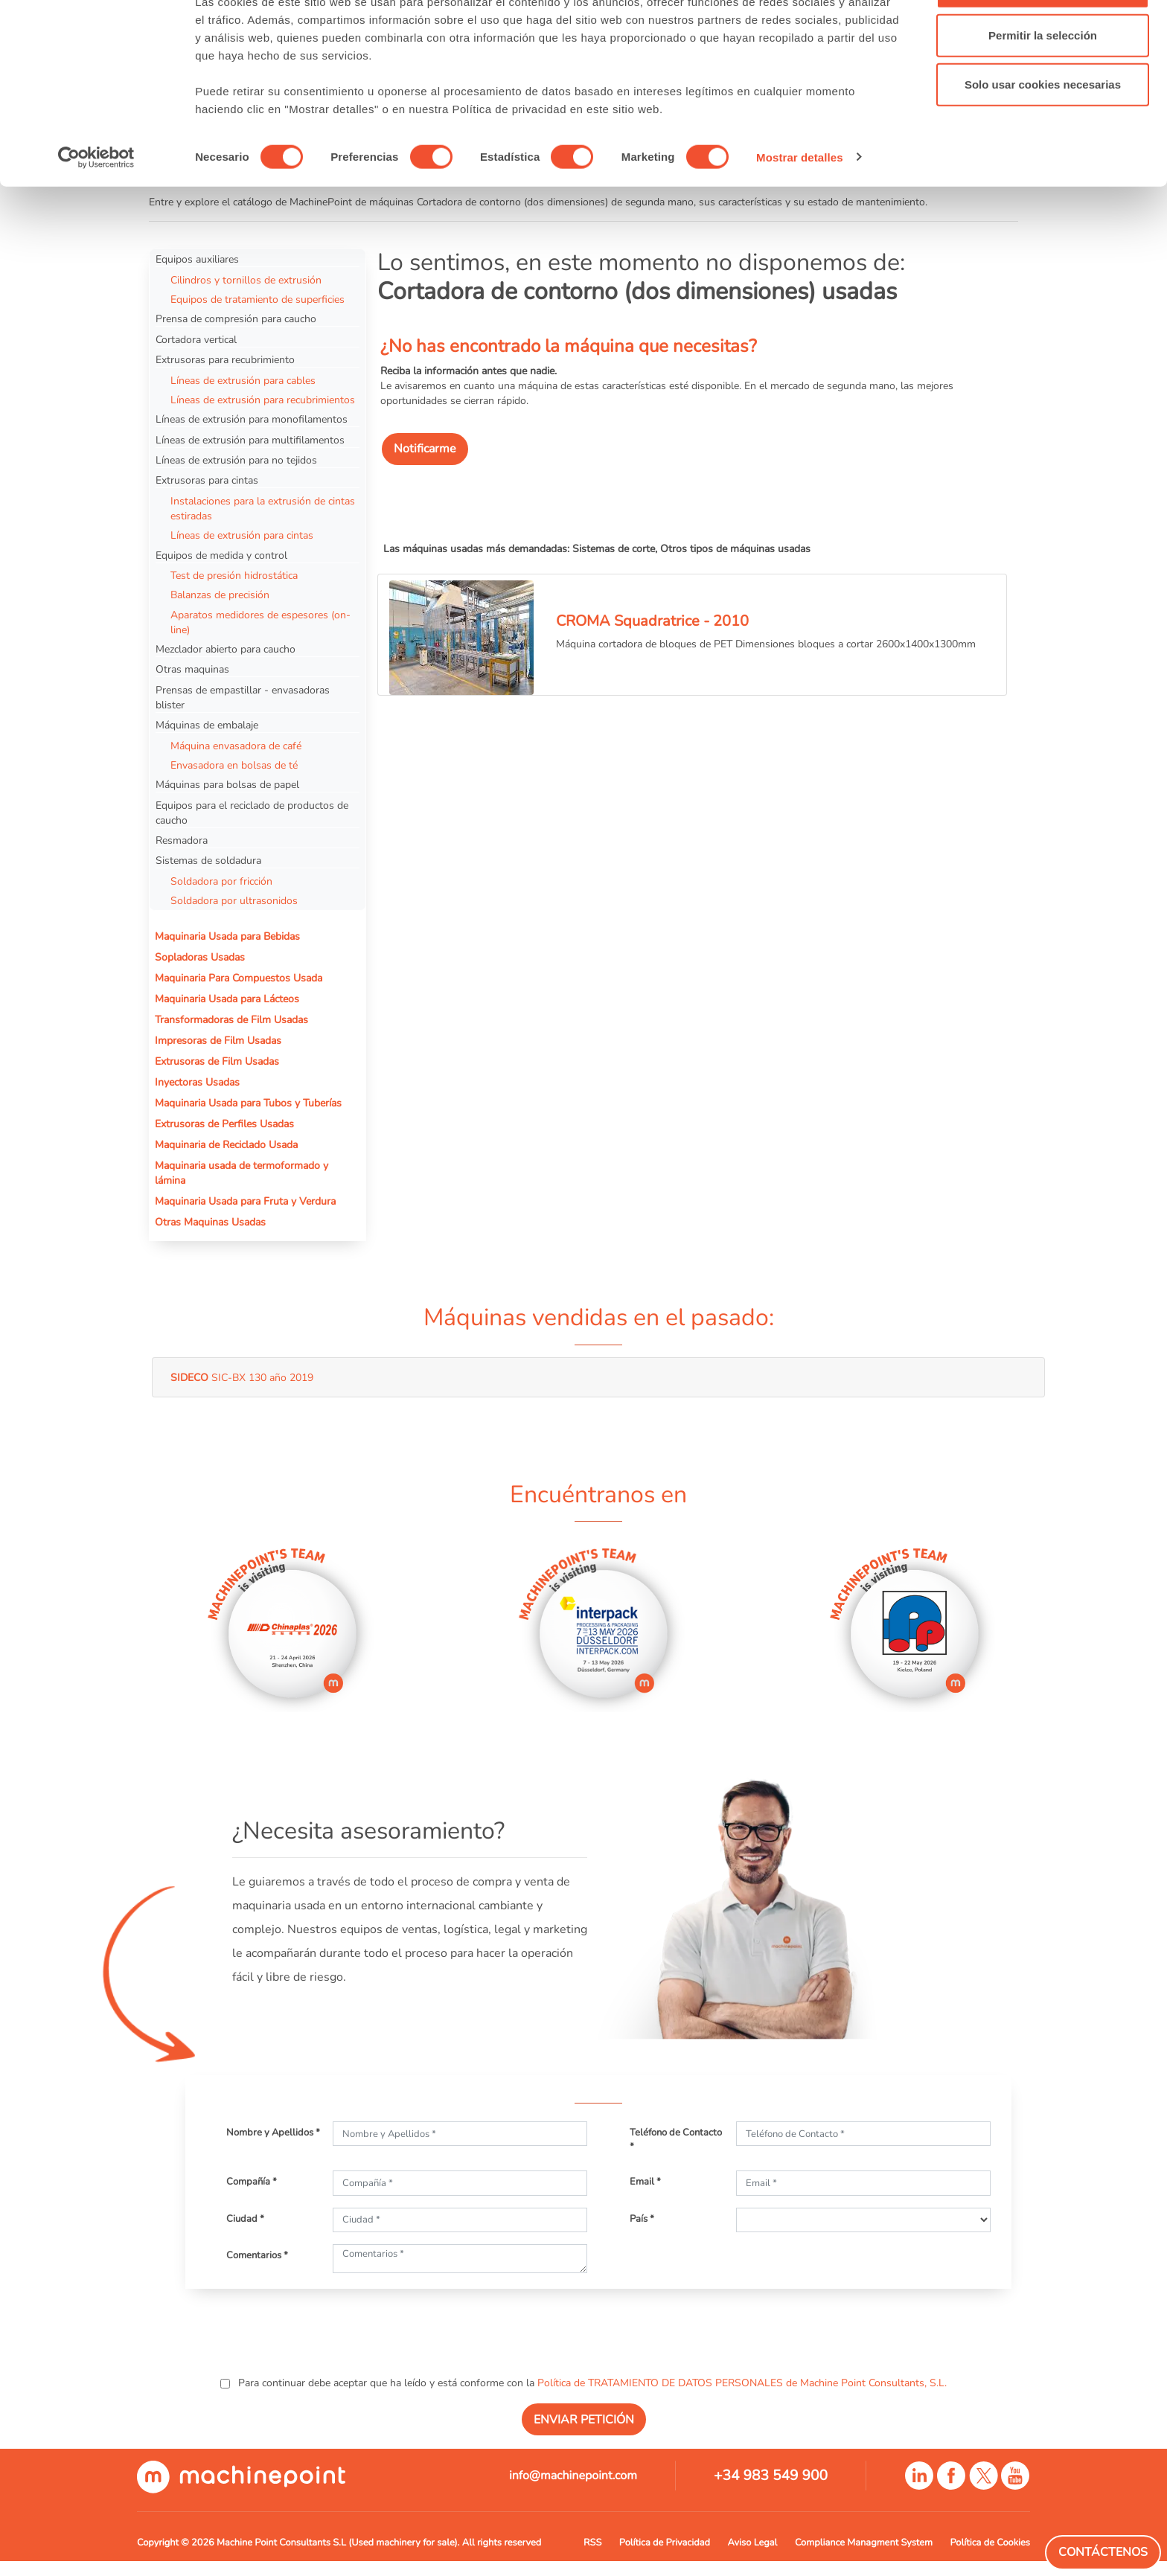  Describe the element at coordinates (217, 1061) in the screenshot. I see `Extrusoras de Film Usadas` at that location.